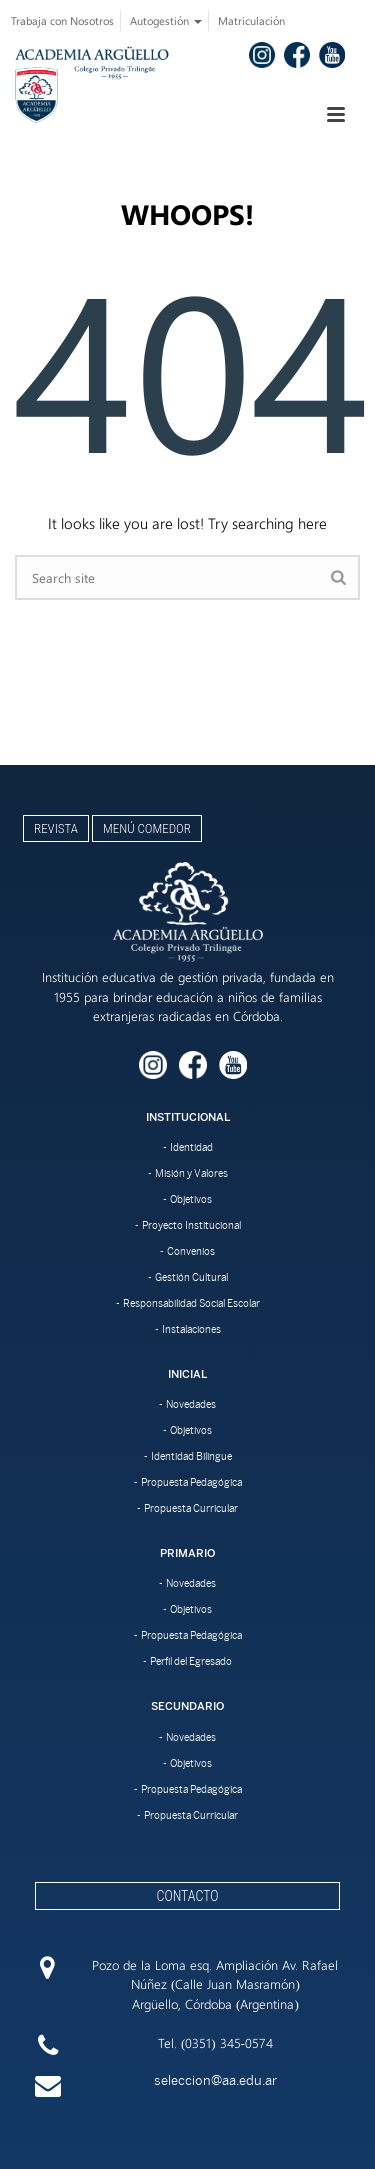  What do you see at coordinates (191, 1147) in the screenshot?
I see `Identidad` at bounding box center [191, 1147].